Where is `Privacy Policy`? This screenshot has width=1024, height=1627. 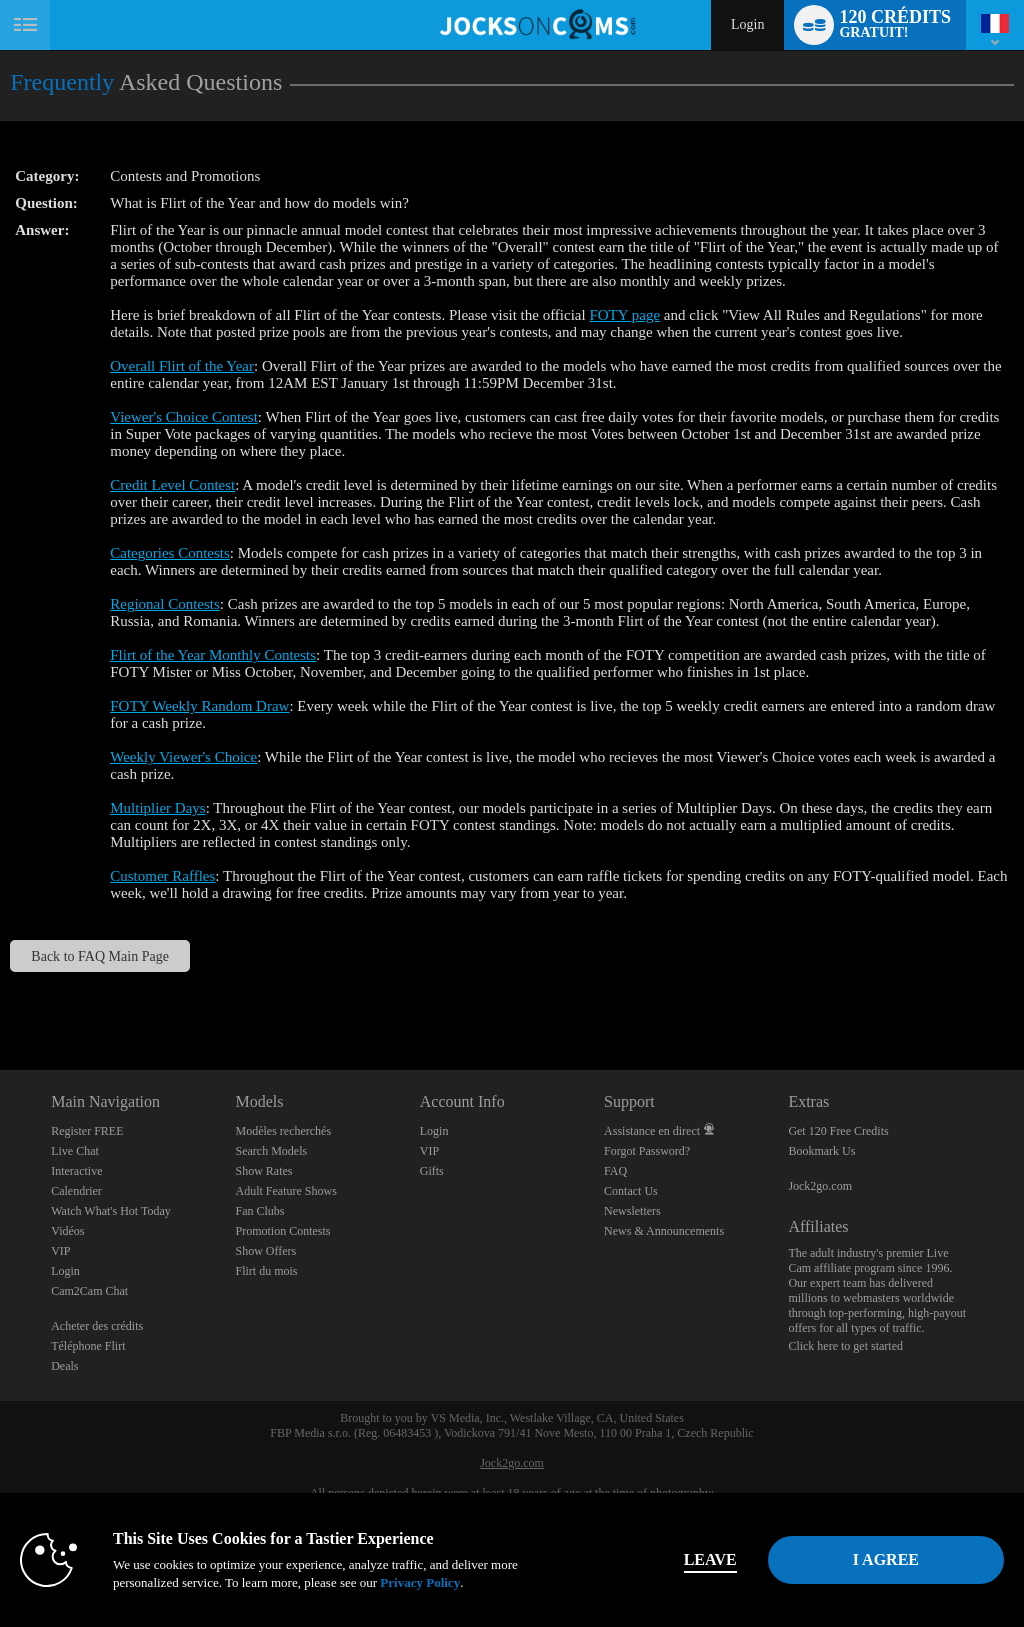 Privacy Policy is located at coordinates (420, 1582).